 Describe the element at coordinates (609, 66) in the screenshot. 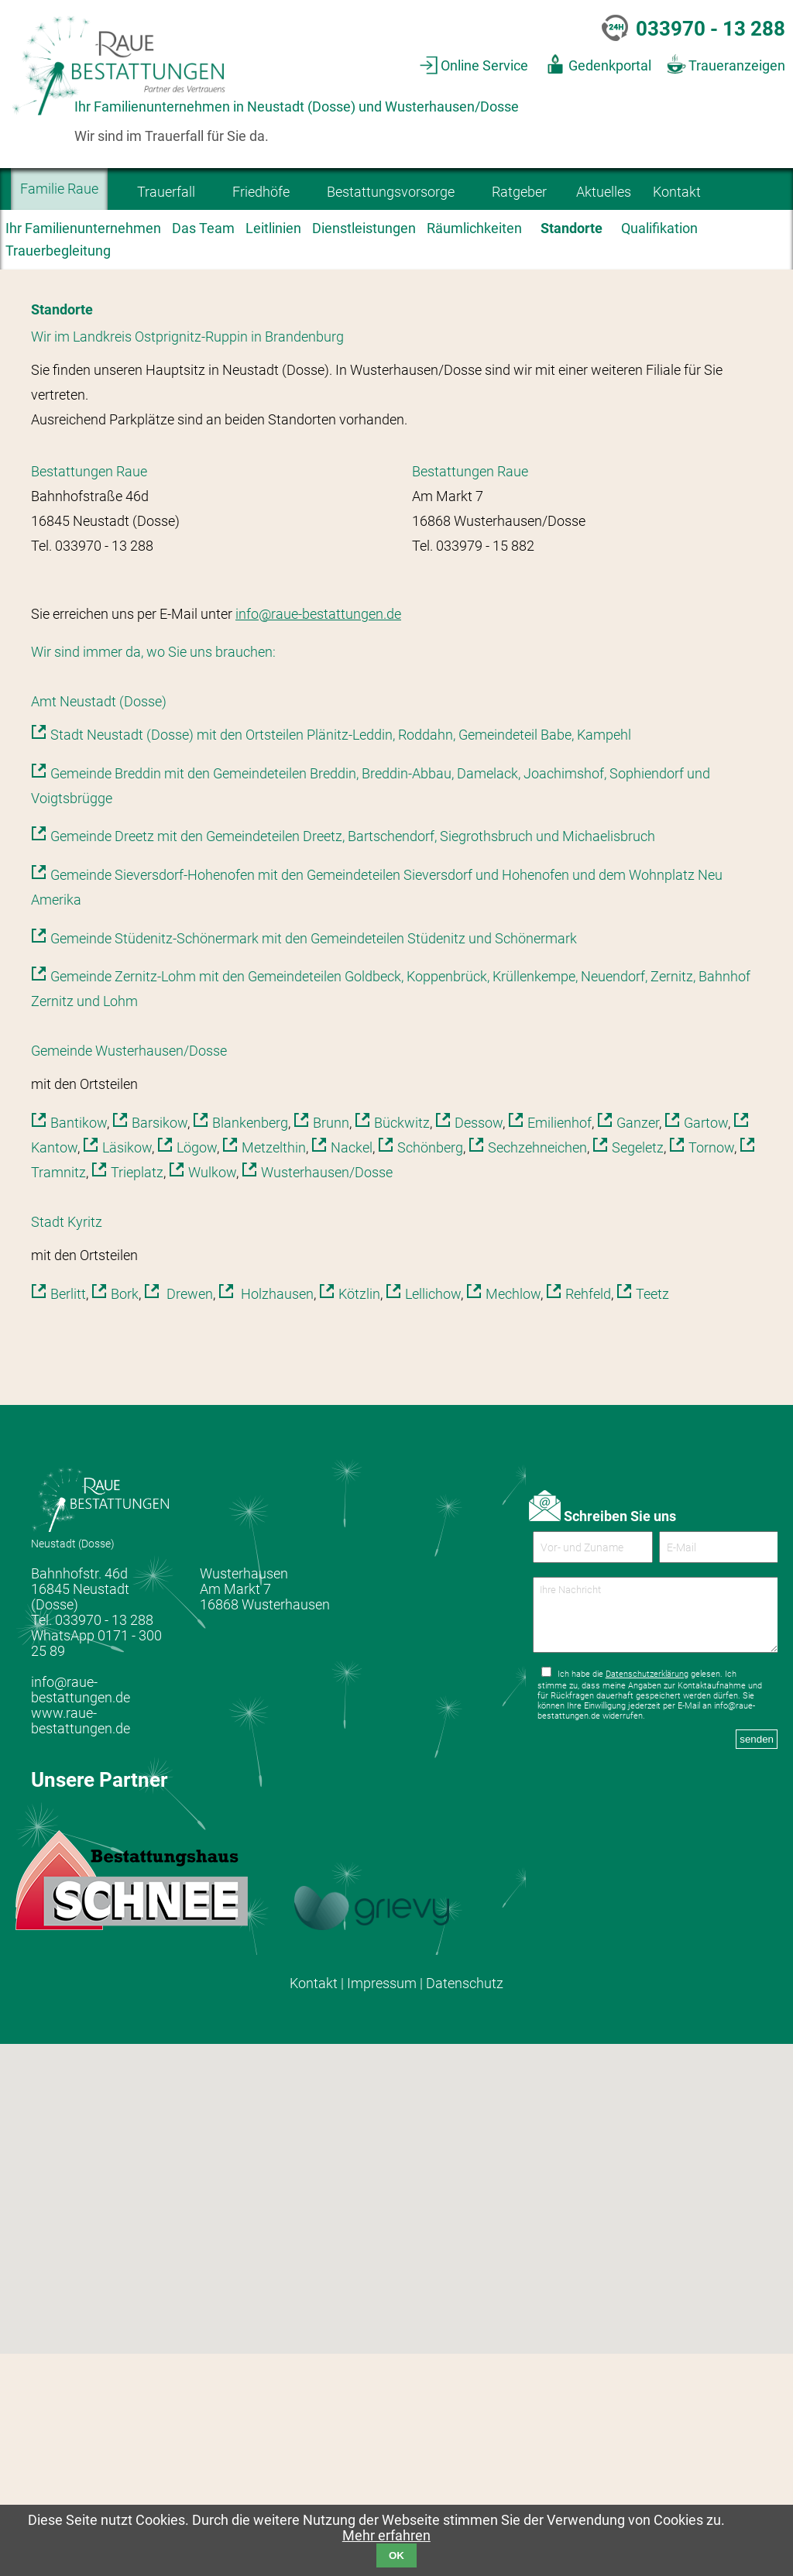

I see `Gedenkportal` at that location.